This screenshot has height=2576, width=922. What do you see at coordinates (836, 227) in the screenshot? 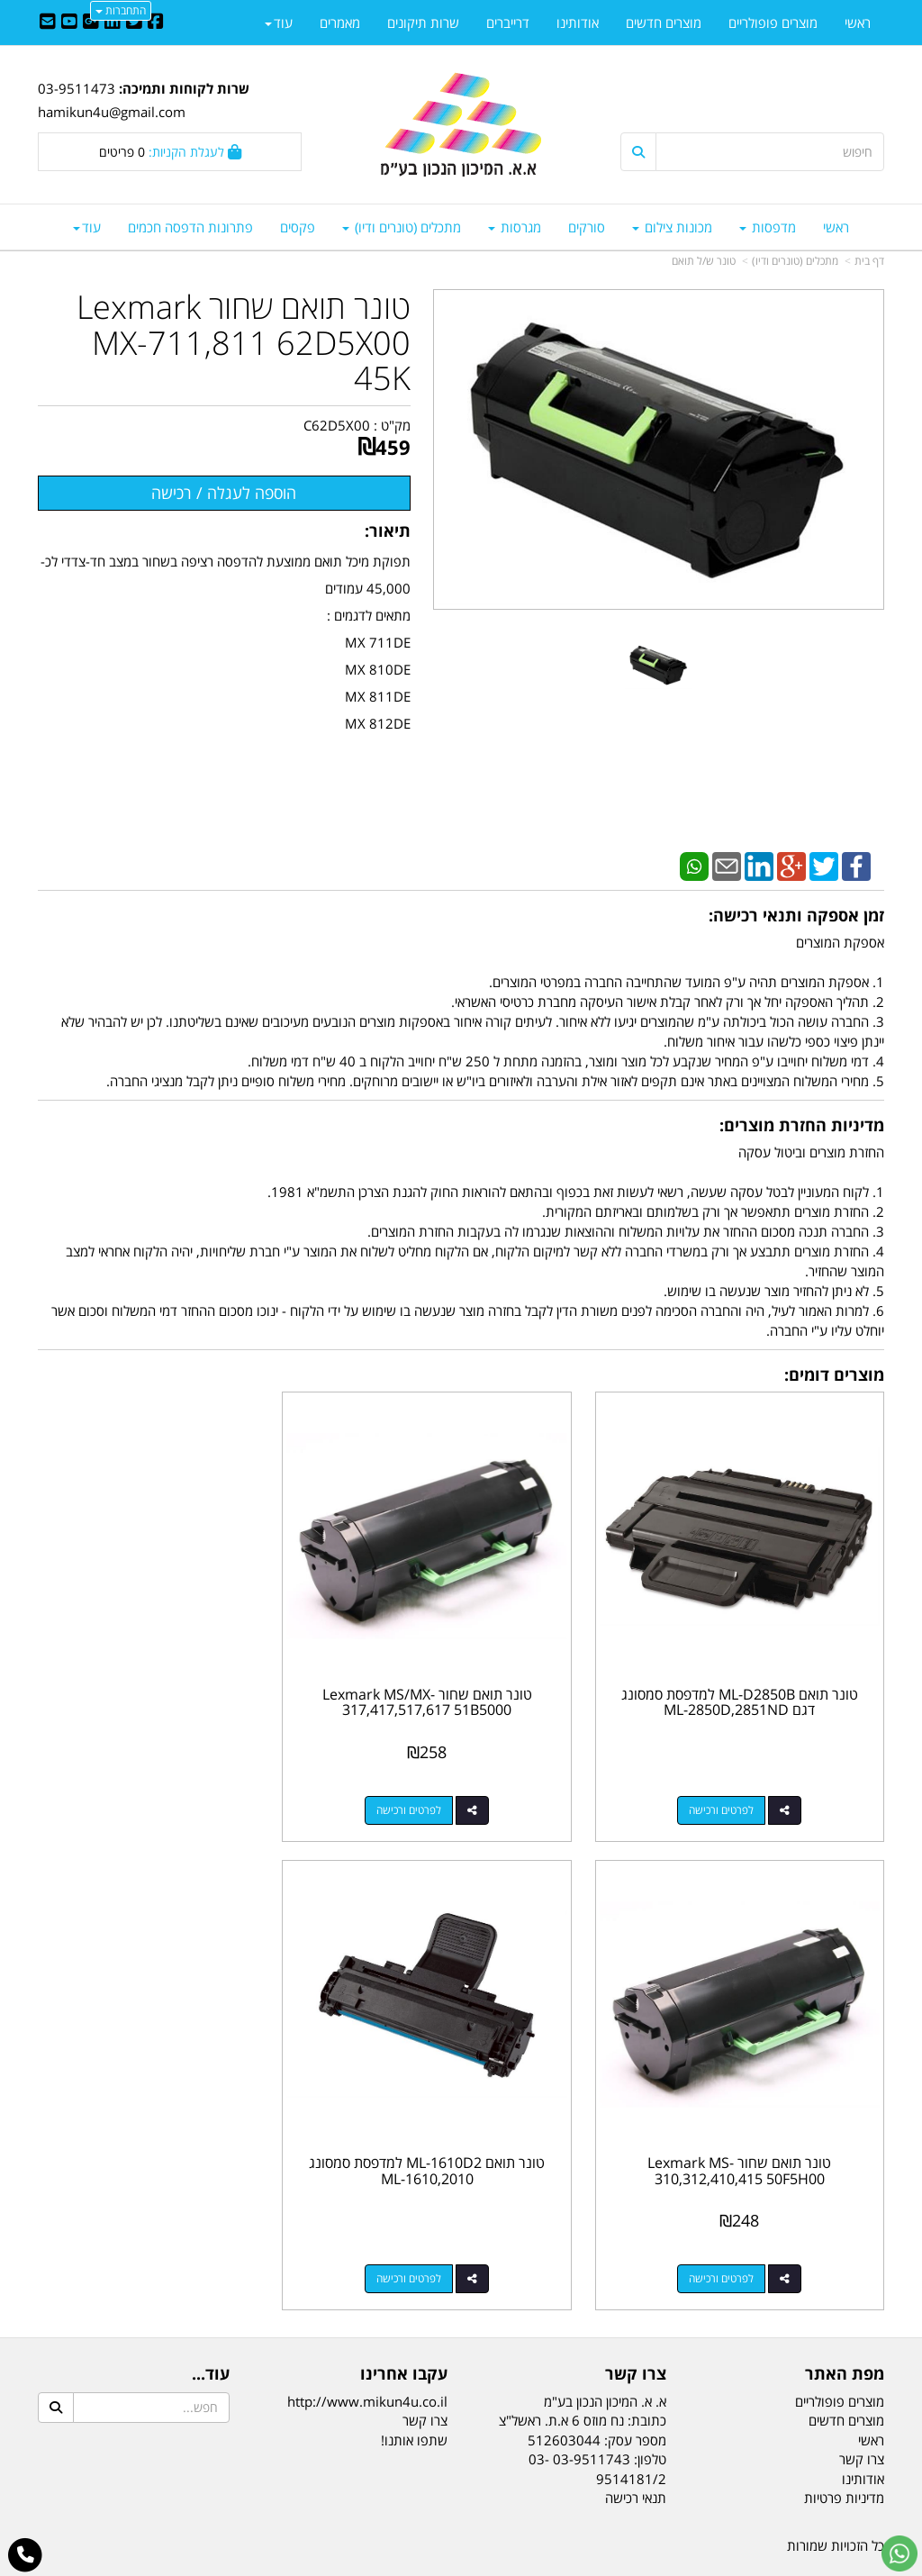
I see `ראשי [menuitem]` at bounding box center [836, 227].